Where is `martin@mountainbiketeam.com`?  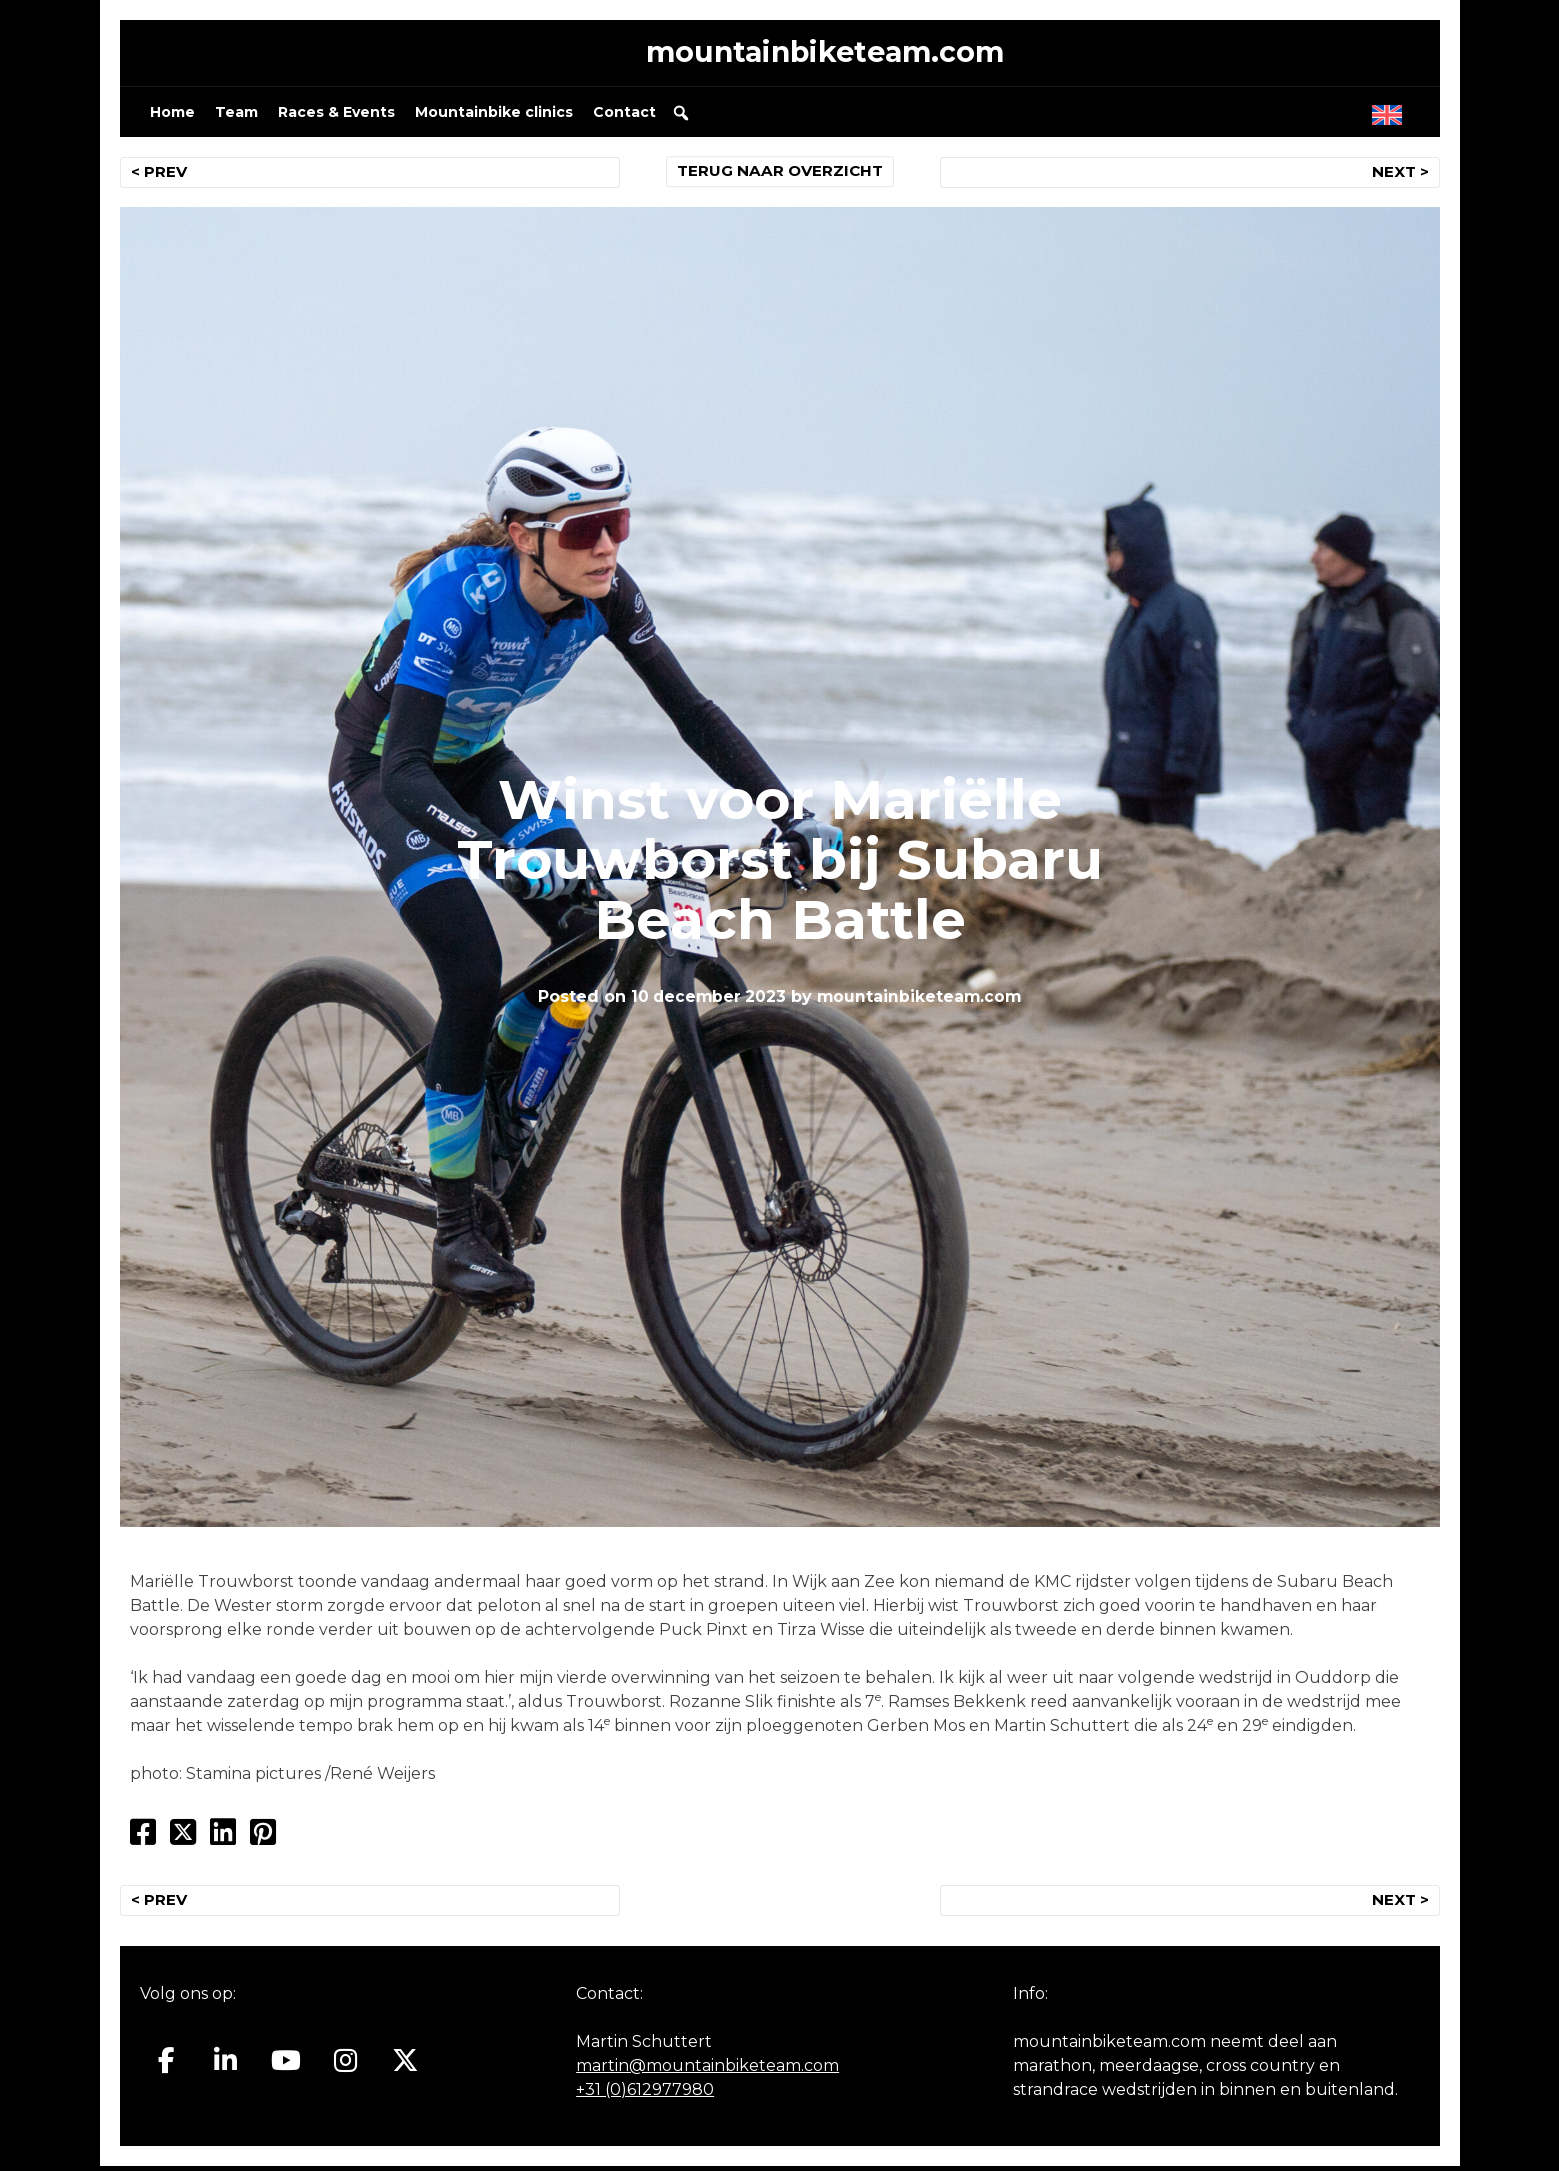
martin@mountainbiketeam.com is located at coordinates (707, 2070).